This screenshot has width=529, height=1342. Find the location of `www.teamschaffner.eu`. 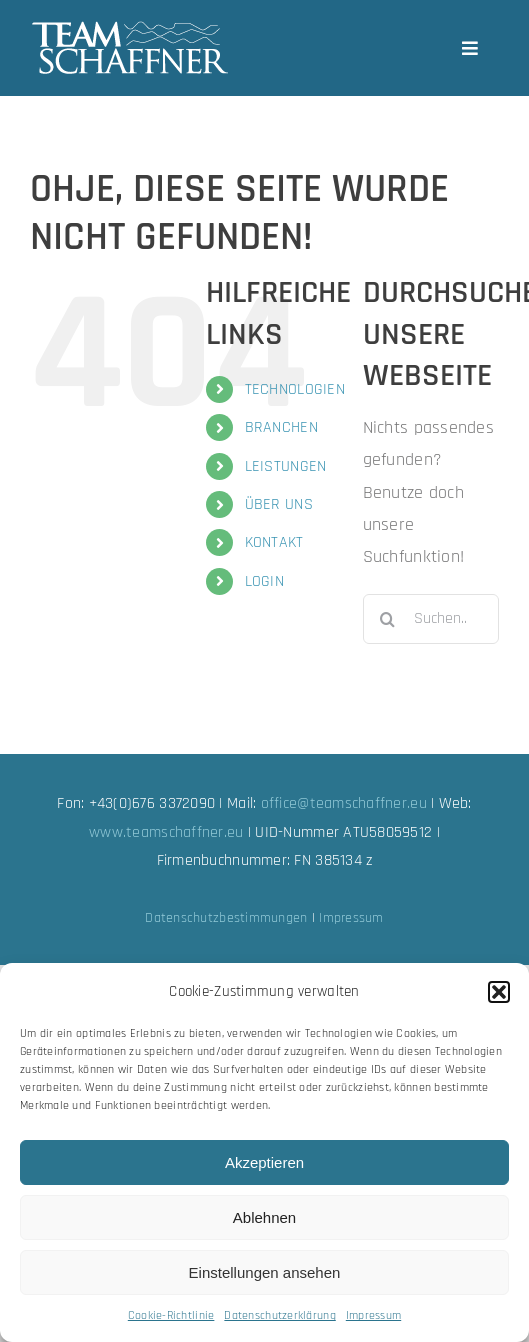

www.teamschaffner.eu is located at coordinates (166, 832).